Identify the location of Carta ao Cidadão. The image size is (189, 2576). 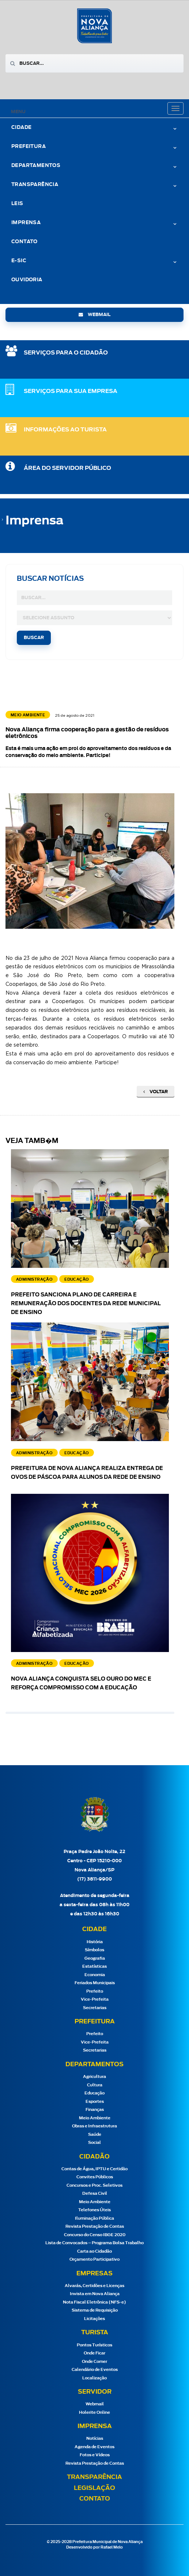
(94, 2251).